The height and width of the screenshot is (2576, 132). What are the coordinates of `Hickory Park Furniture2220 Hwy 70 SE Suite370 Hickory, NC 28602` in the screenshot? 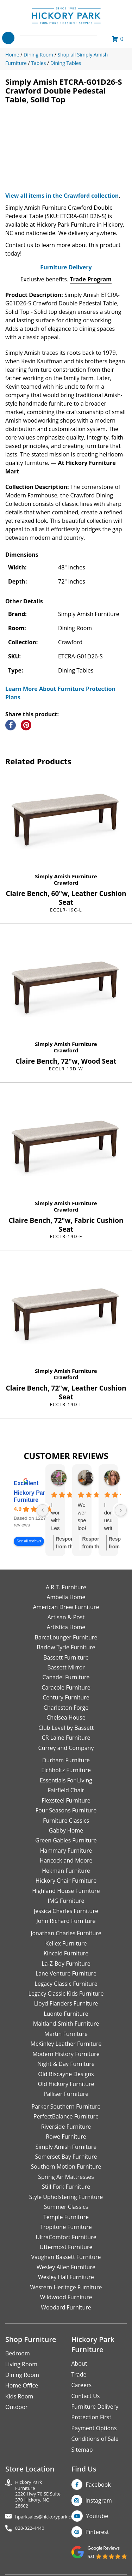 It's located at (38, 2494).